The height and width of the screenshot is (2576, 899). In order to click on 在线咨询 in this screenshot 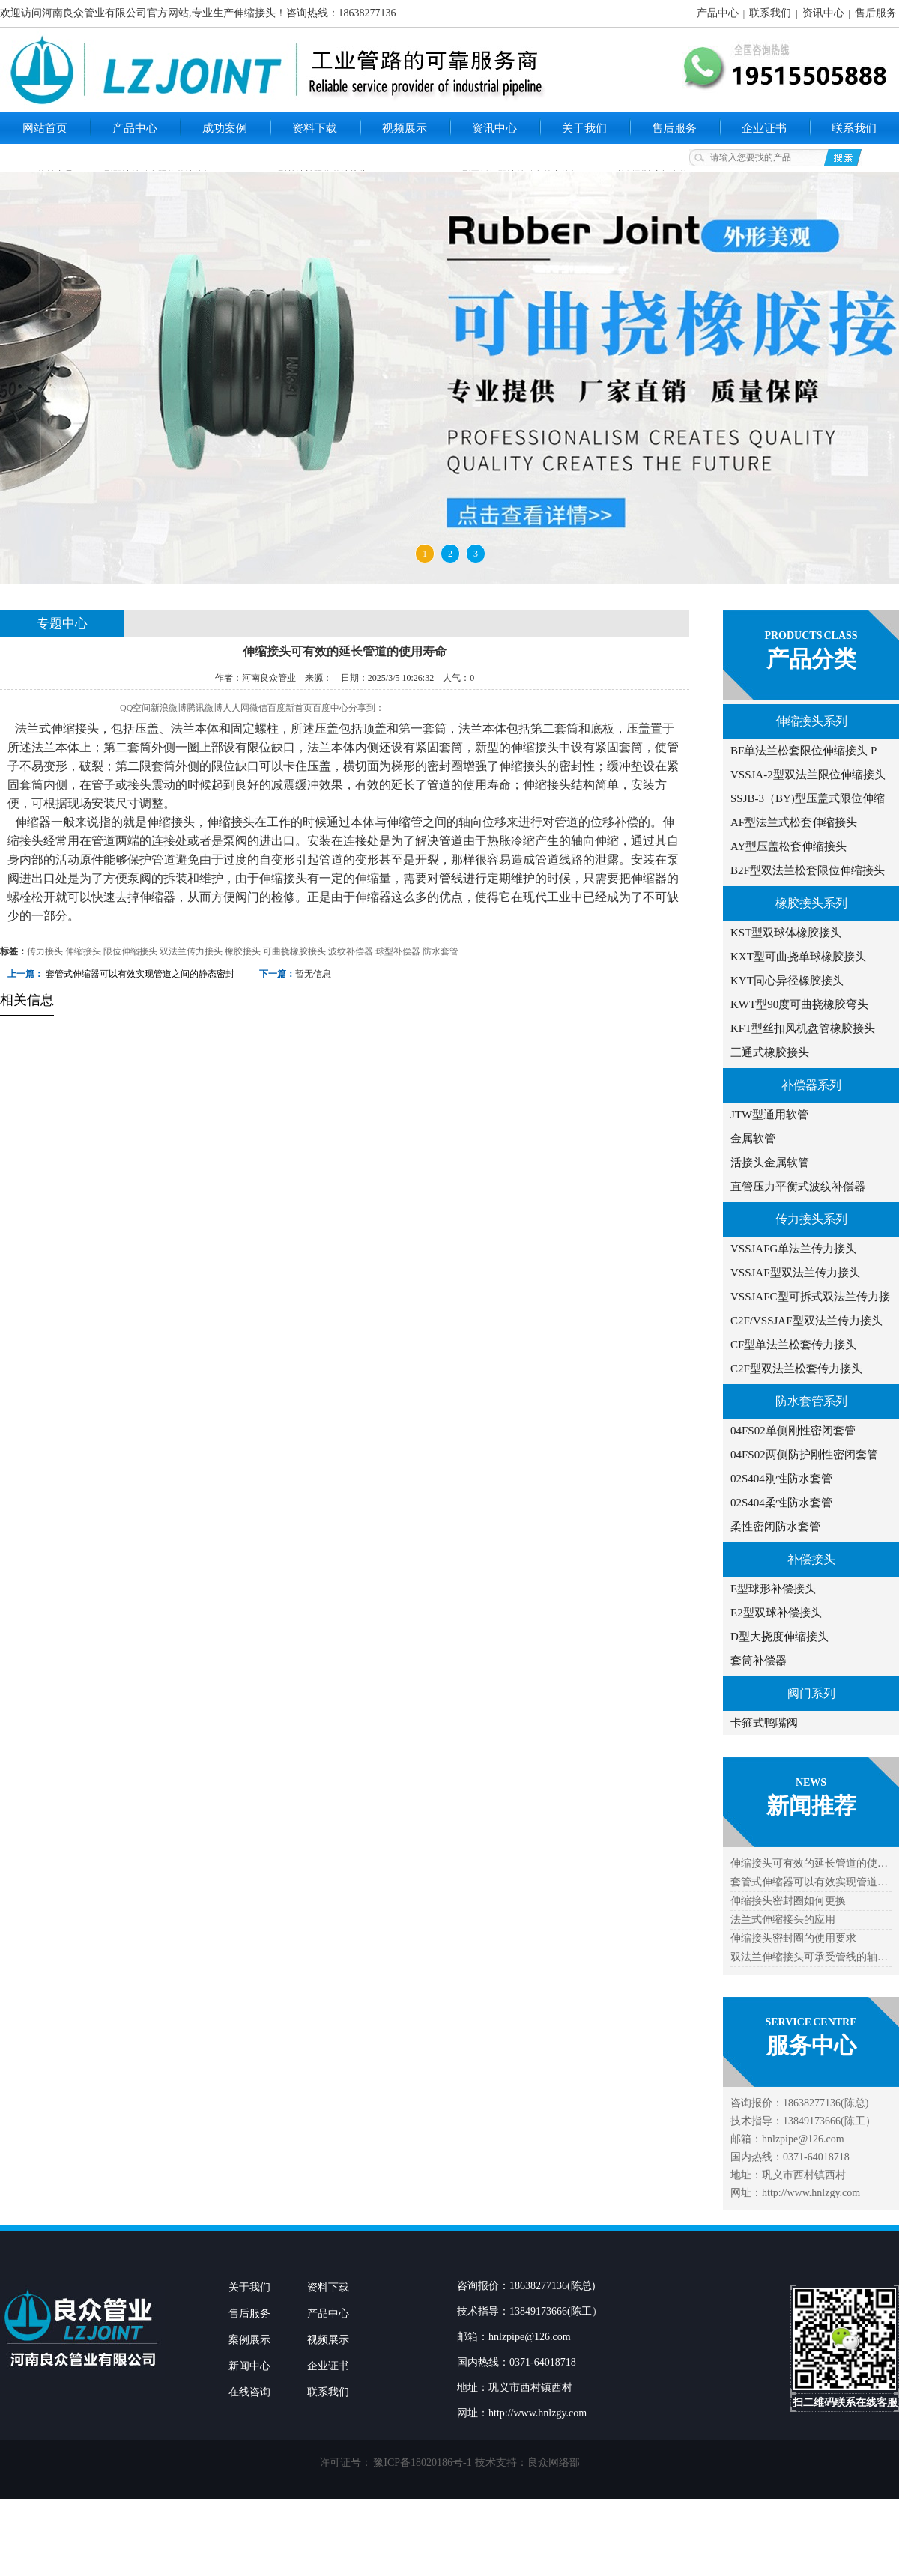, I will do `click(249, 2392)`.